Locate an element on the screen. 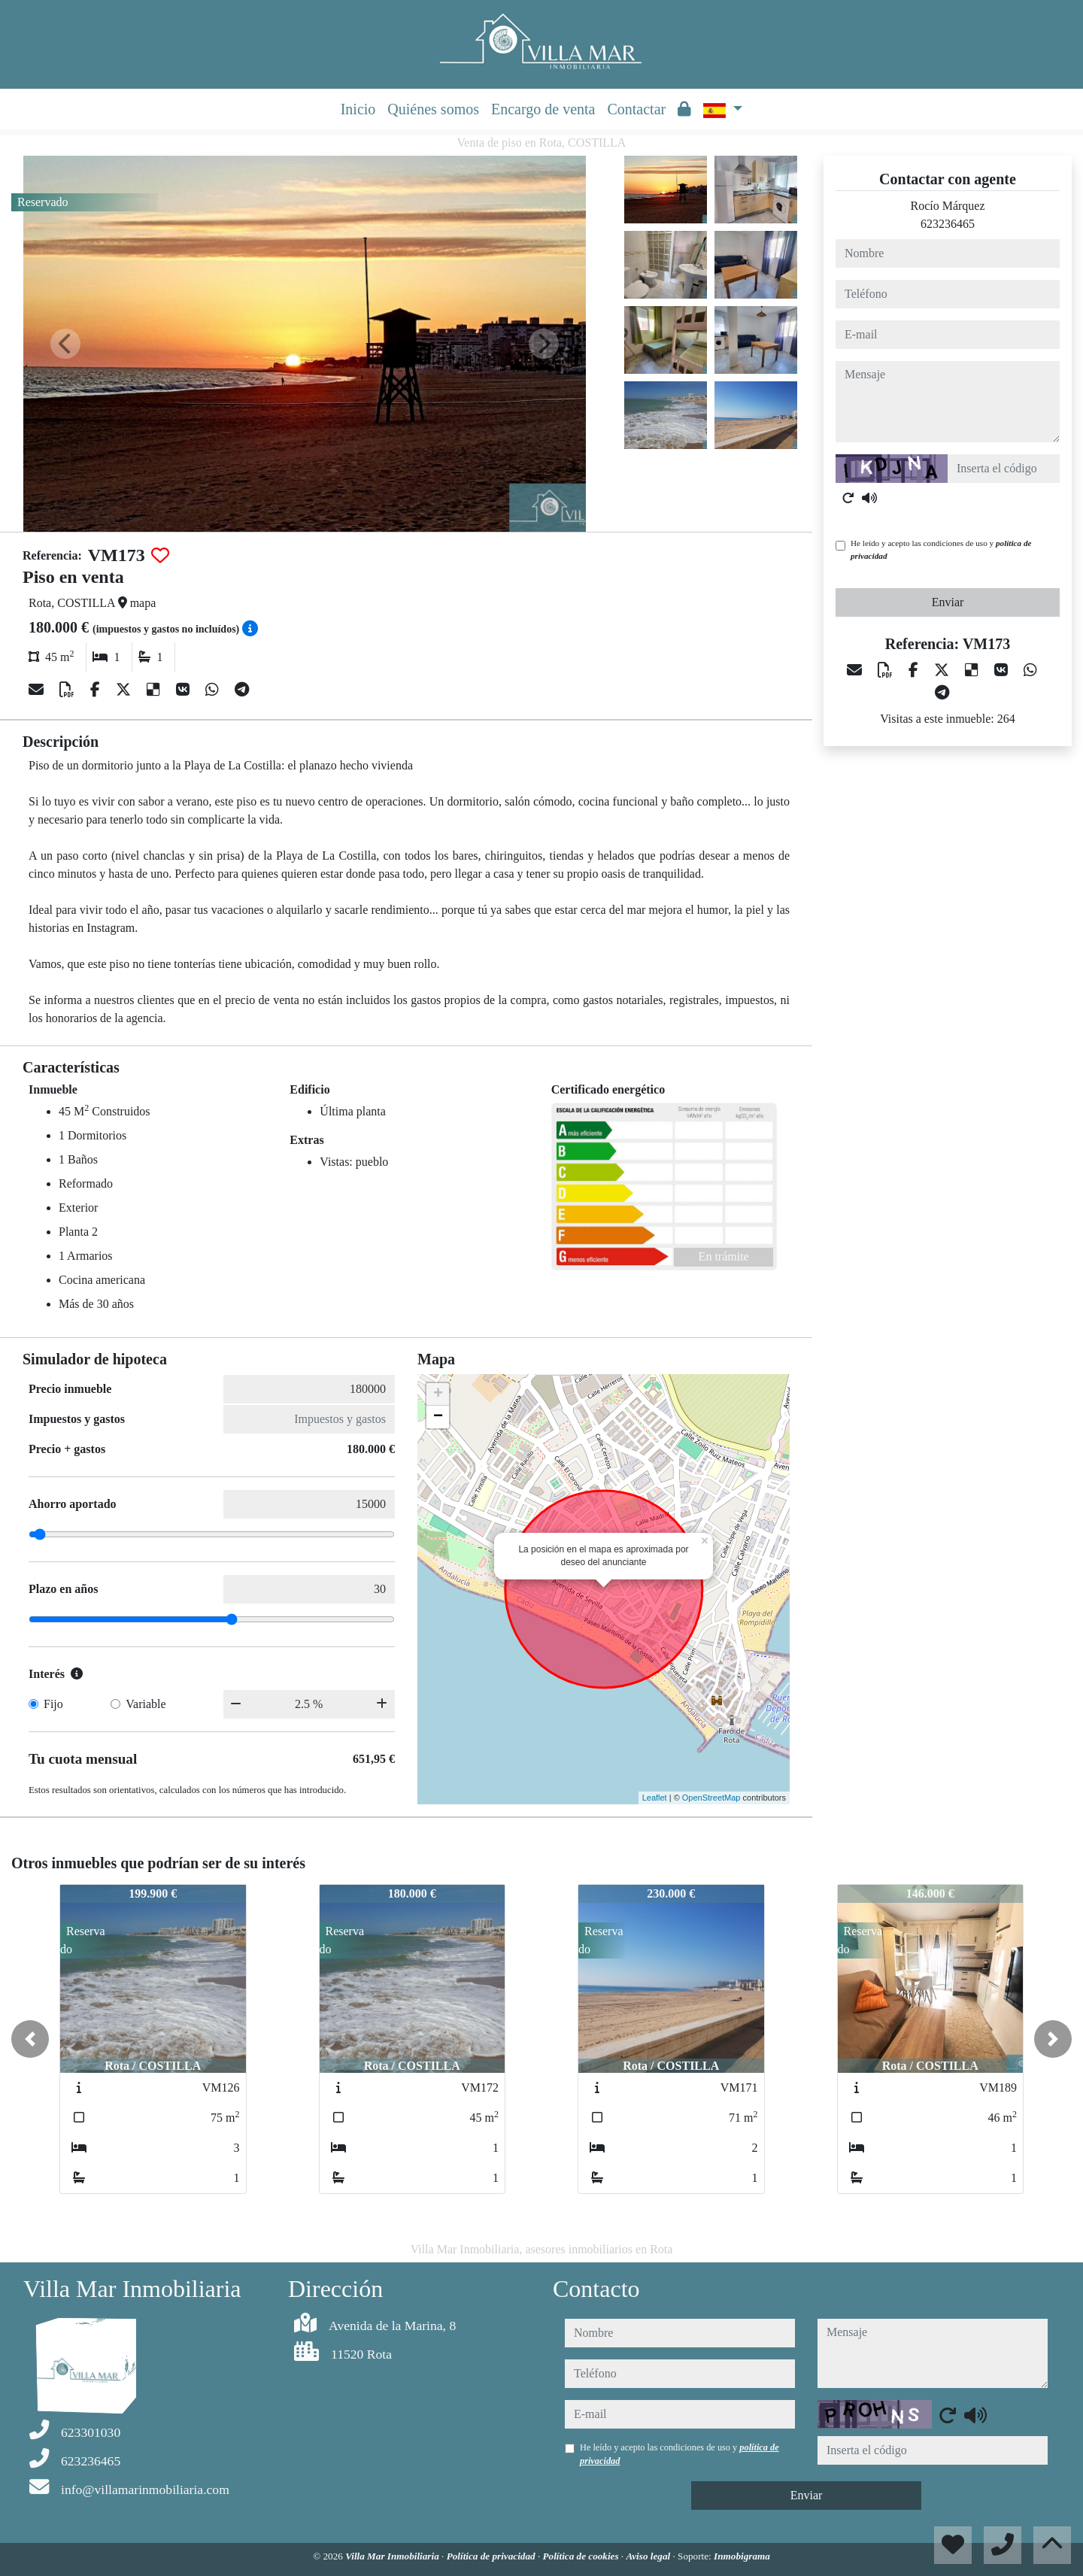  OpenStreetMap is located at coordinates (711, 1797).